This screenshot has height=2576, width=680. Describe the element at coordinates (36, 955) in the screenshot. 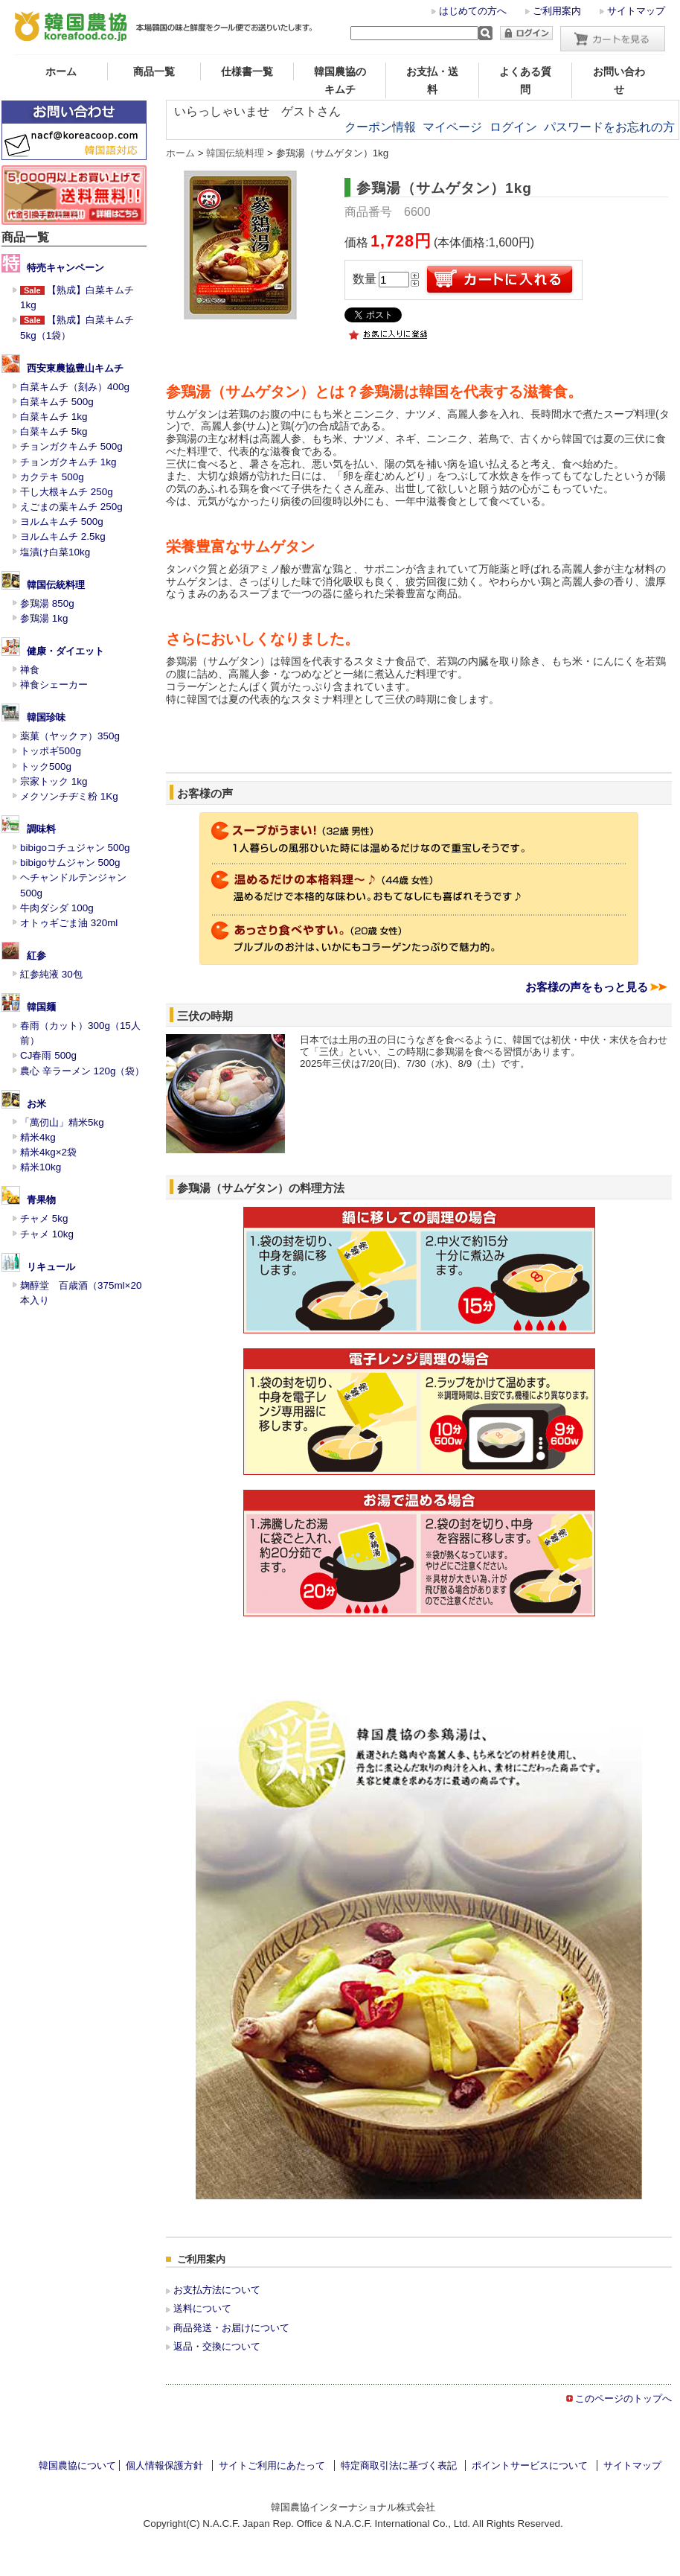

I see `紅参` at that location.